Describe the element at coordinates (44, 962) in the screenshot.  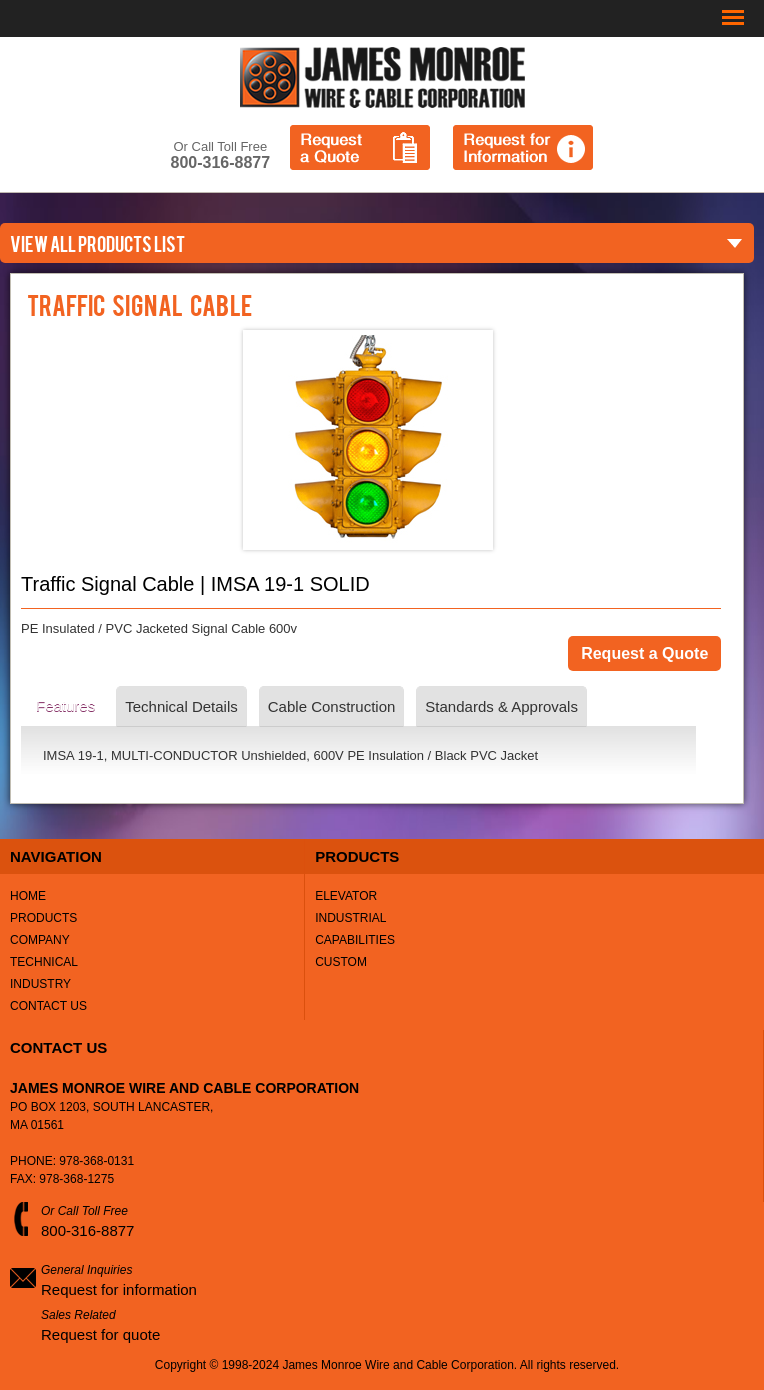
I see `Technical` at that location.